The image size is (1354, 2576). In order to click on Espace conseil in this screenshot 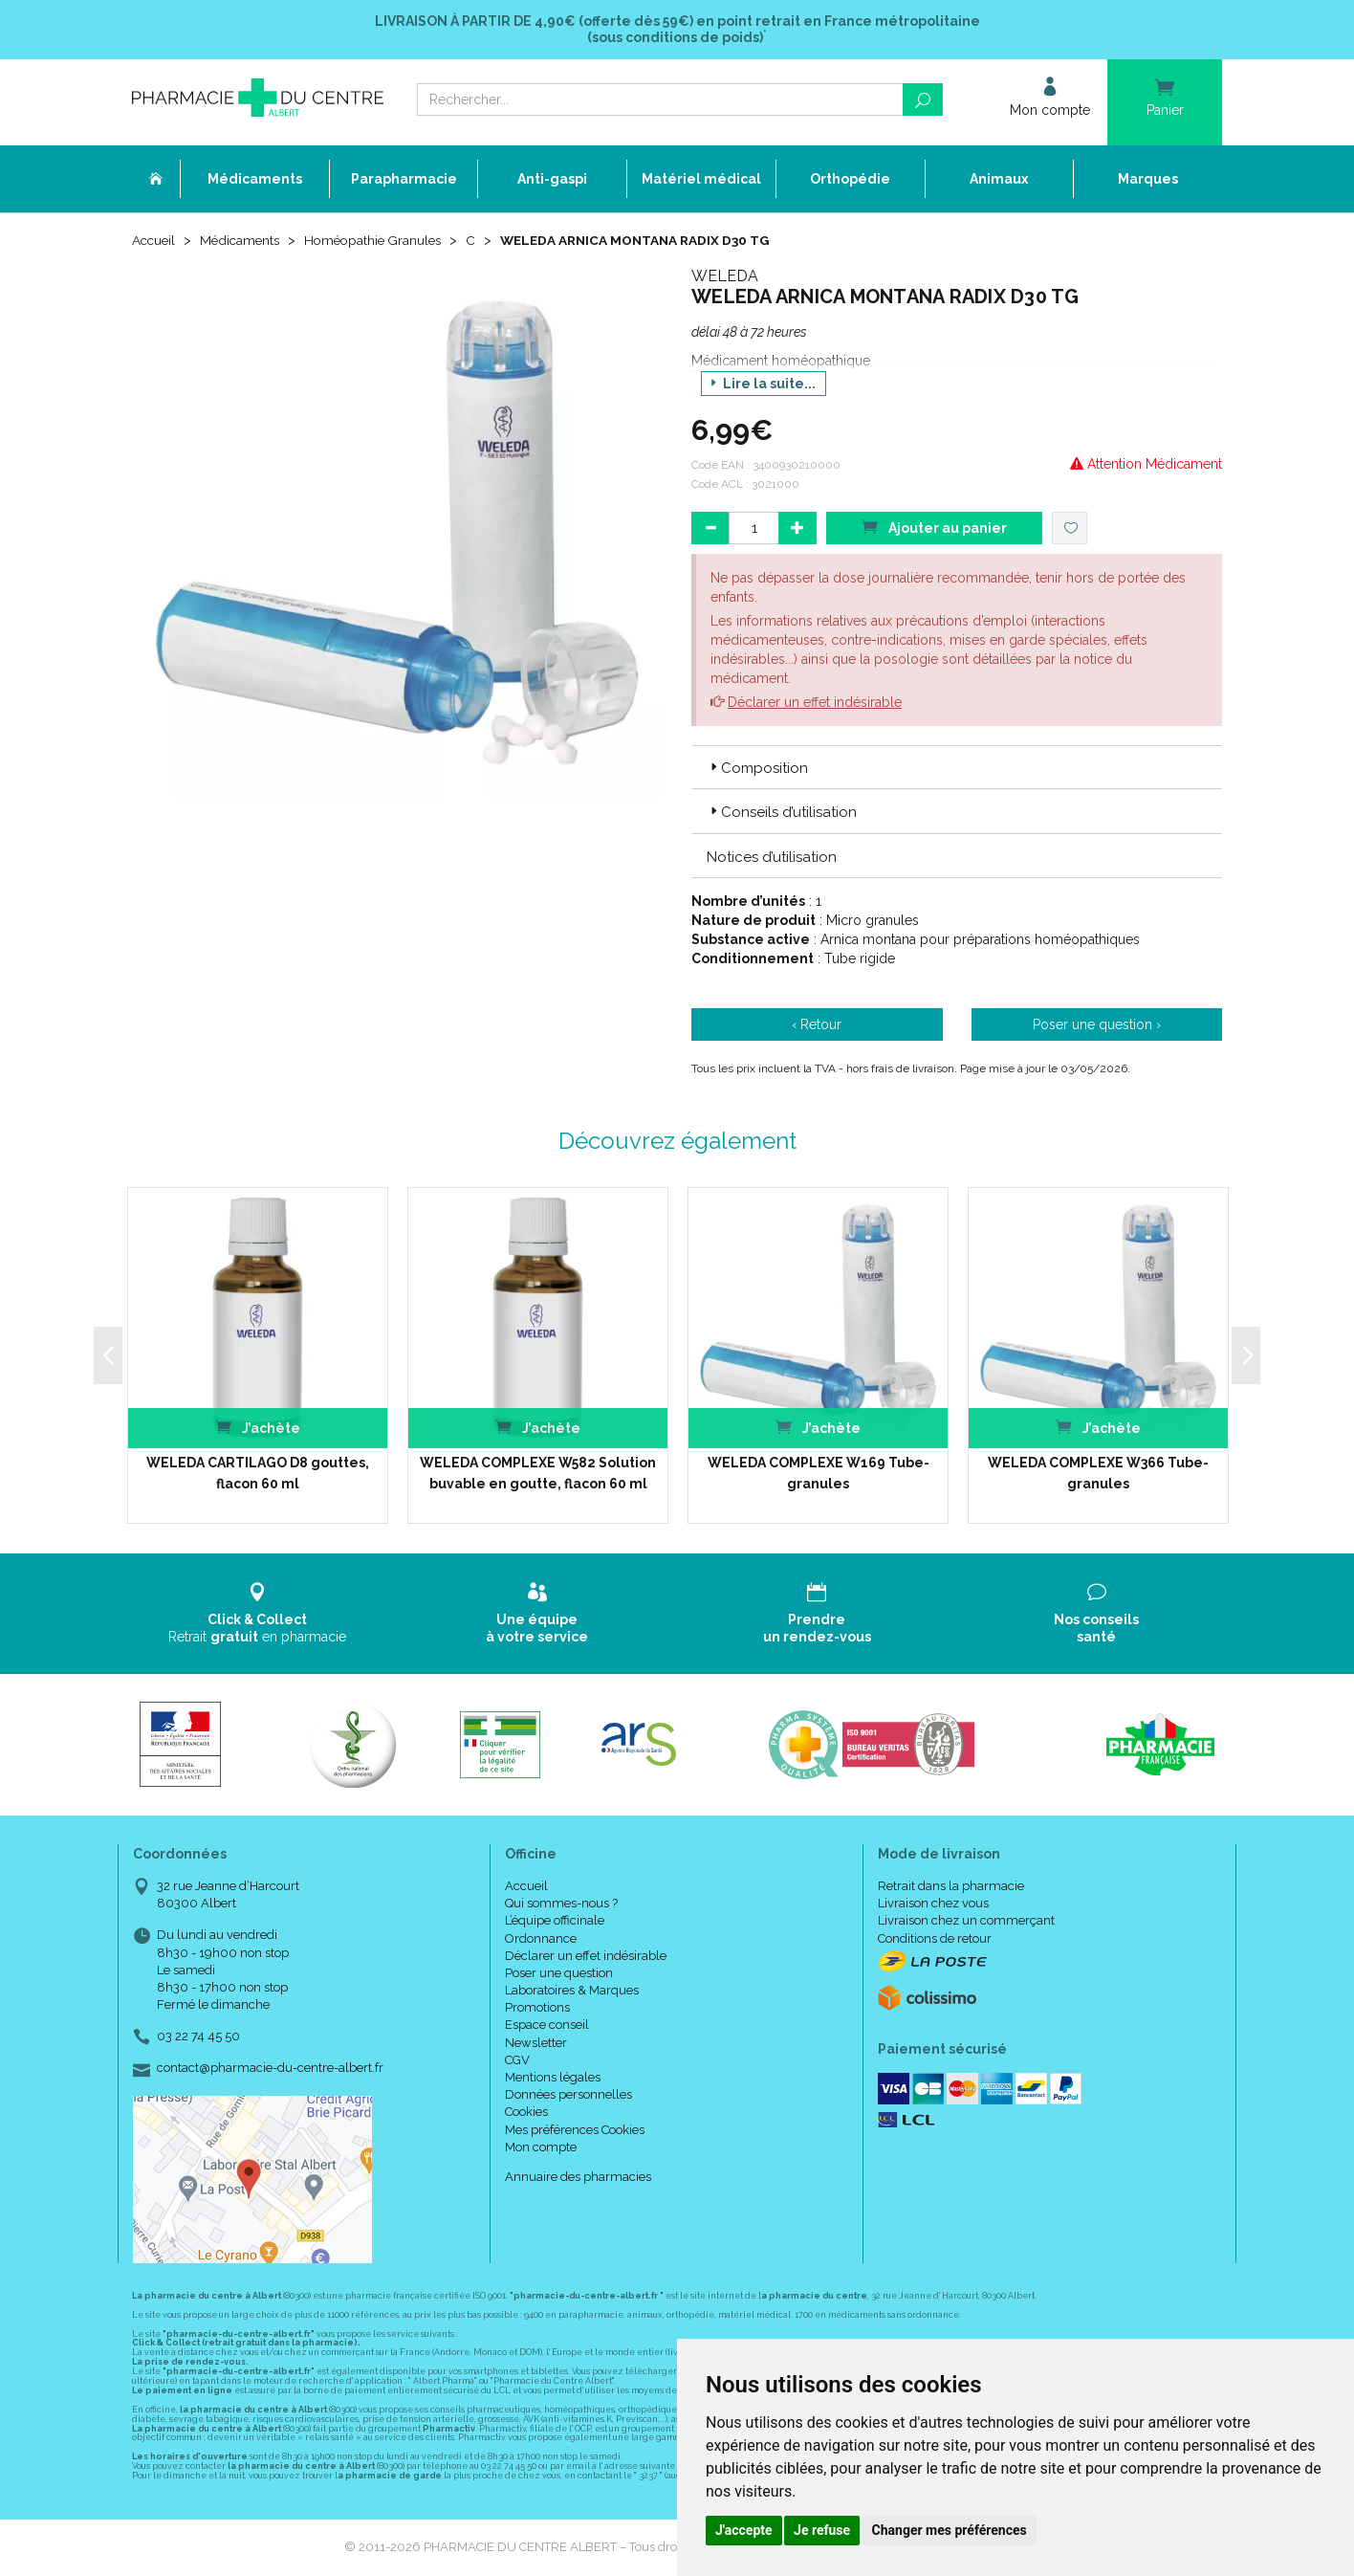, I will do `click(547, 2026)`.